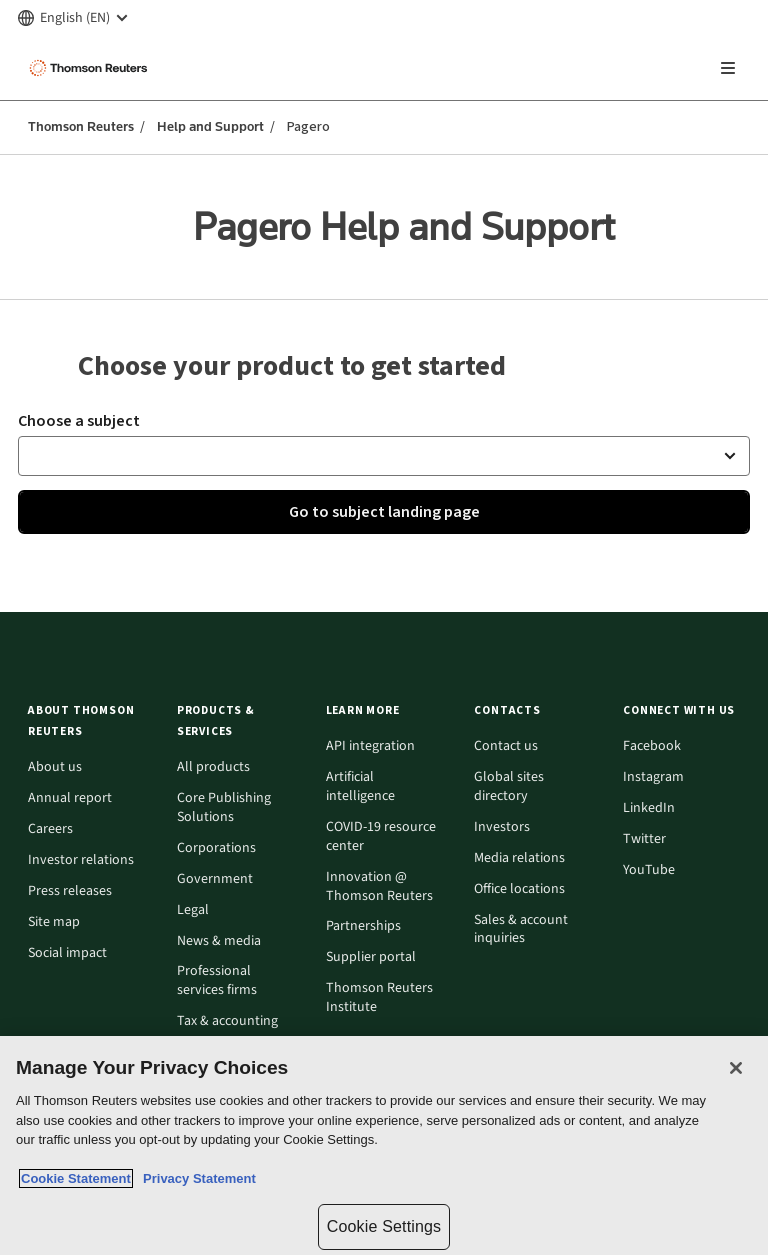 The width and height of the screenshot is (768, 1255). What do you see at coordinates (519, 889) in the screenshot?
I see `Office locations` at bounding box center [519, 889].